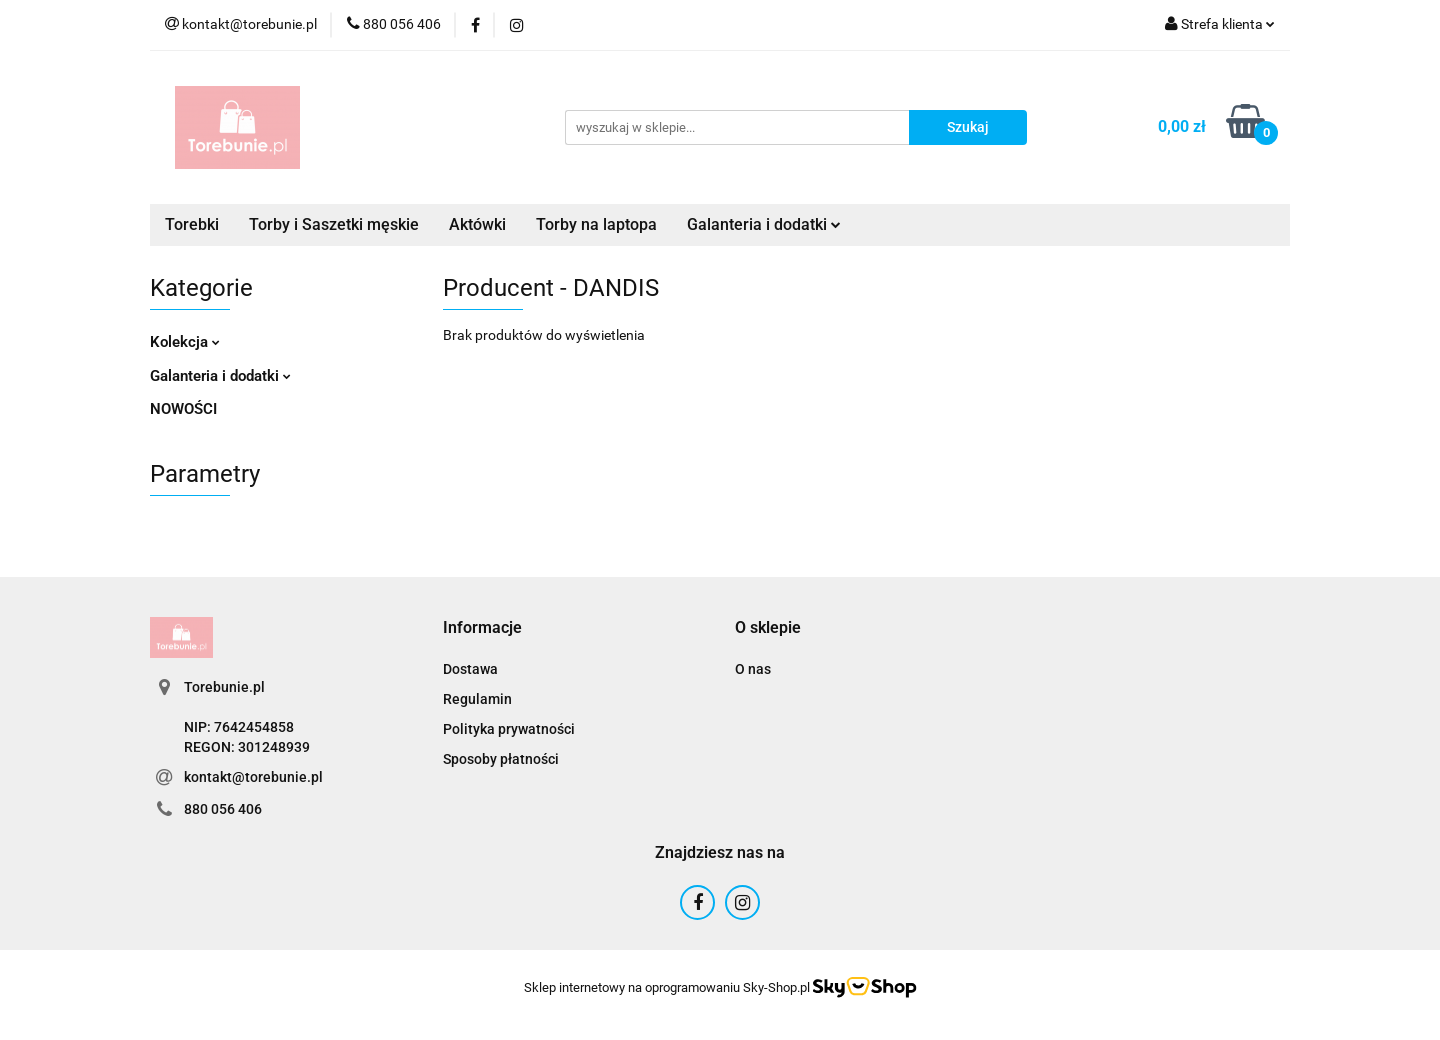 This screenshot has width=1440, height=1040. Describe the element at coordinates (482, 628) in the screenshot. I see `[button]` at that location.